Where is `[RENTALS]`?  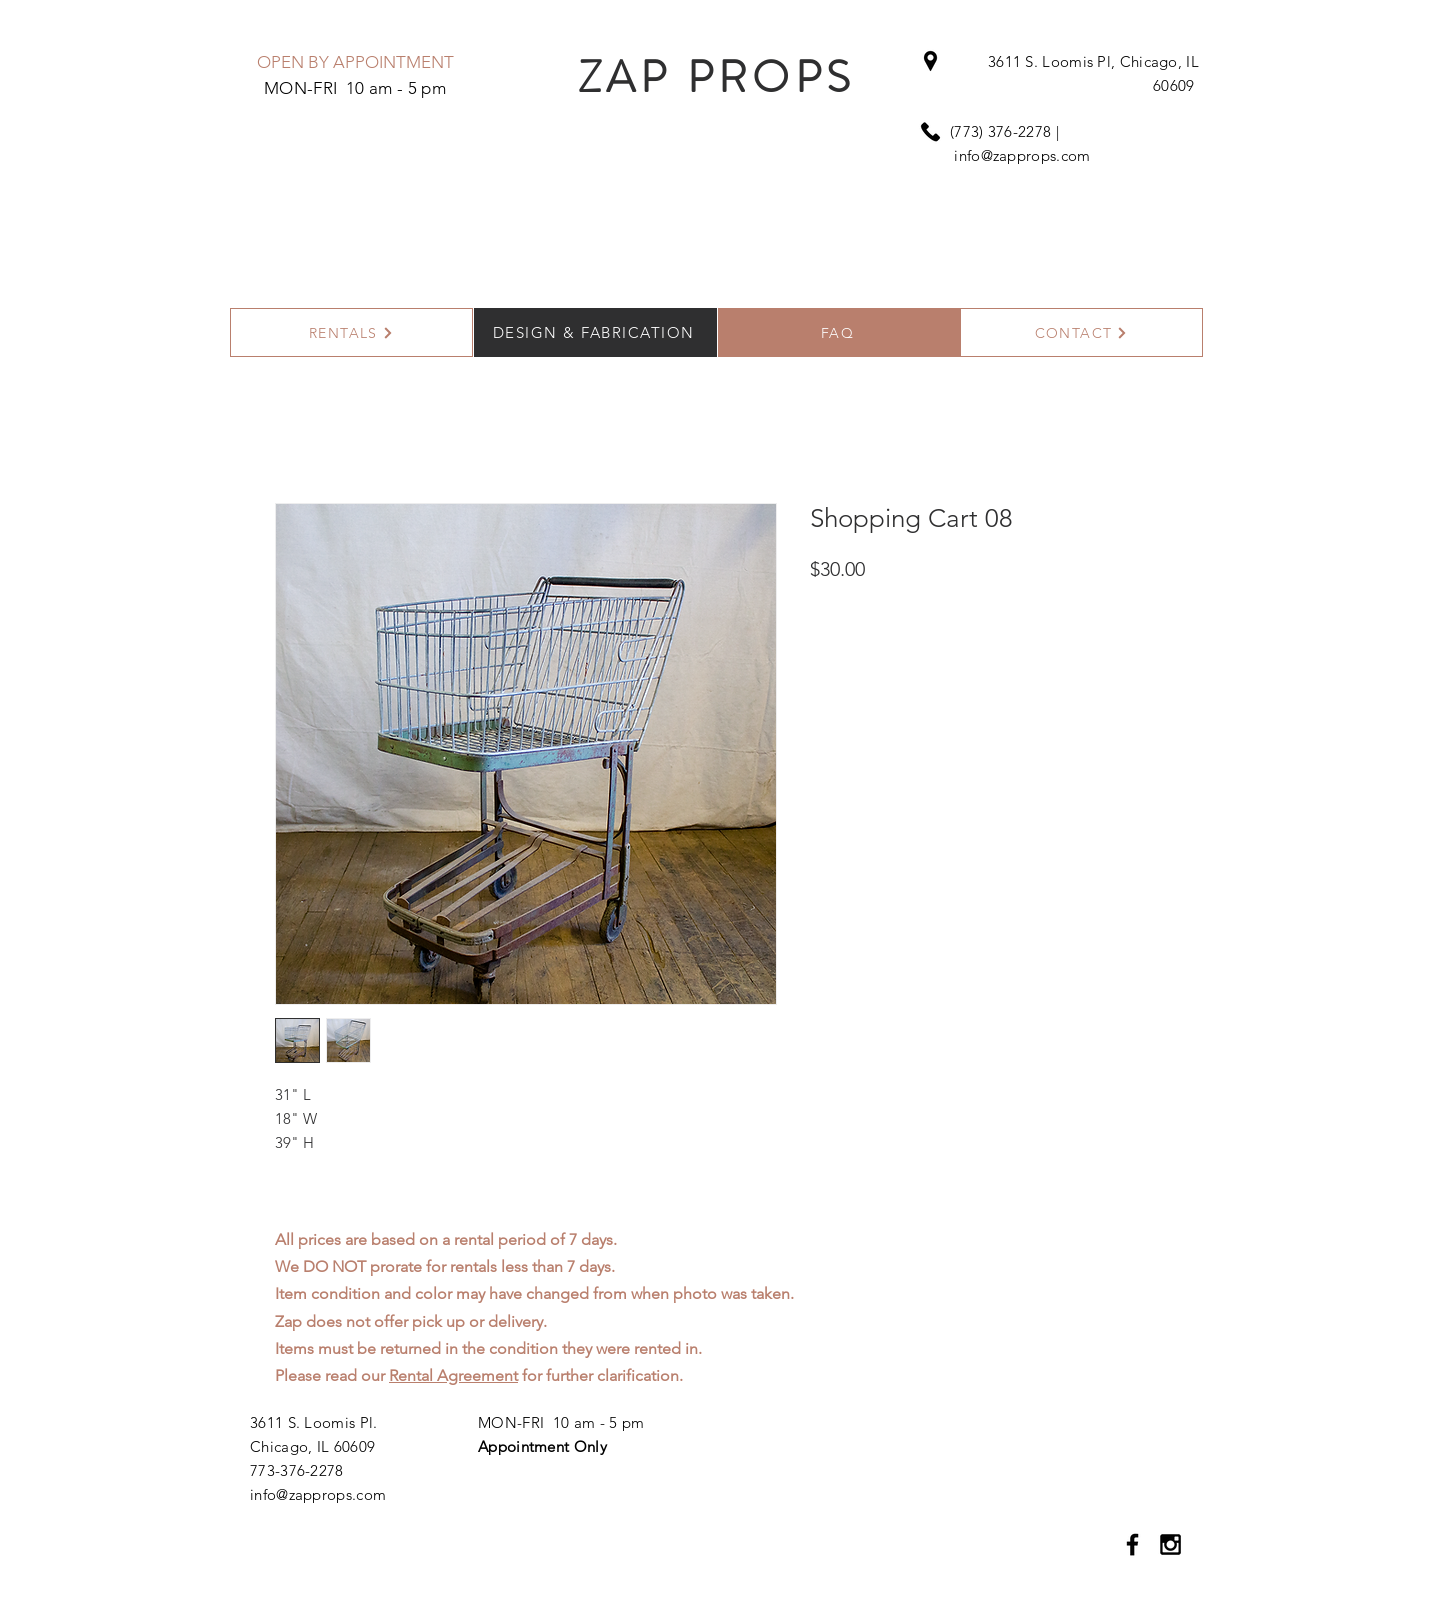
[RENTALS] is located at coordinates (351, 332).